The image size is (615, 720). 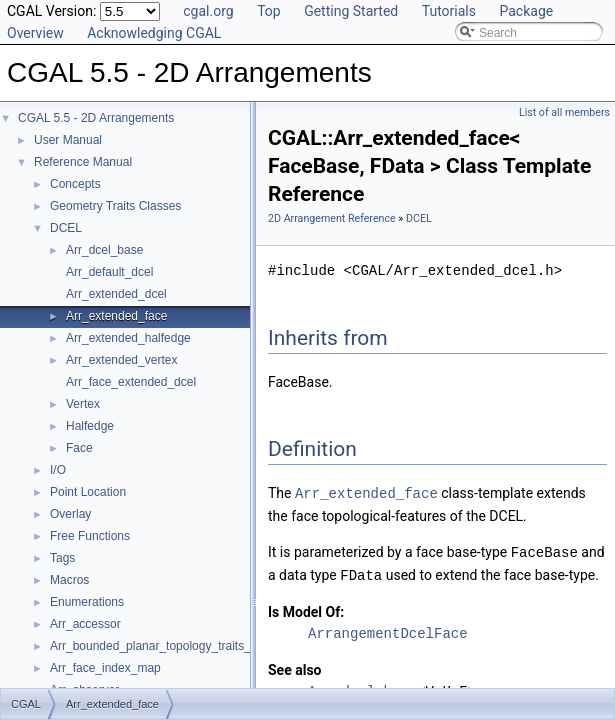 What do you see at coordinates (388, 630) in the screenshot?
I see `ArrangementDcelFace` at bounding box center [388, 630].